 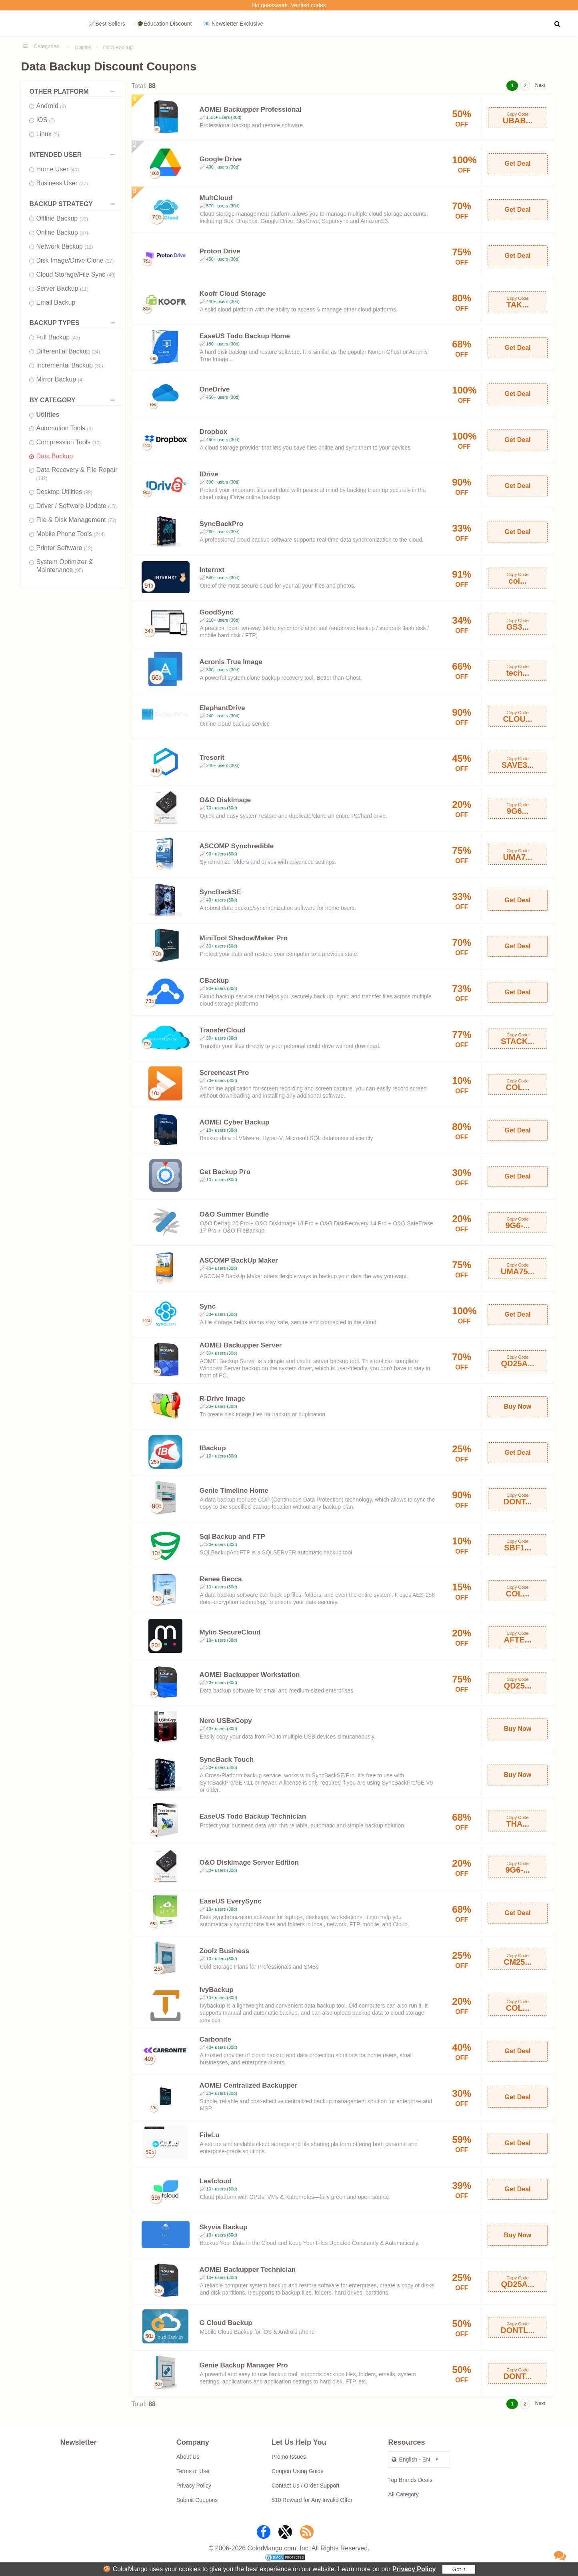 I want to click on OTHER PLATFORM, so click(x=74, y=91).